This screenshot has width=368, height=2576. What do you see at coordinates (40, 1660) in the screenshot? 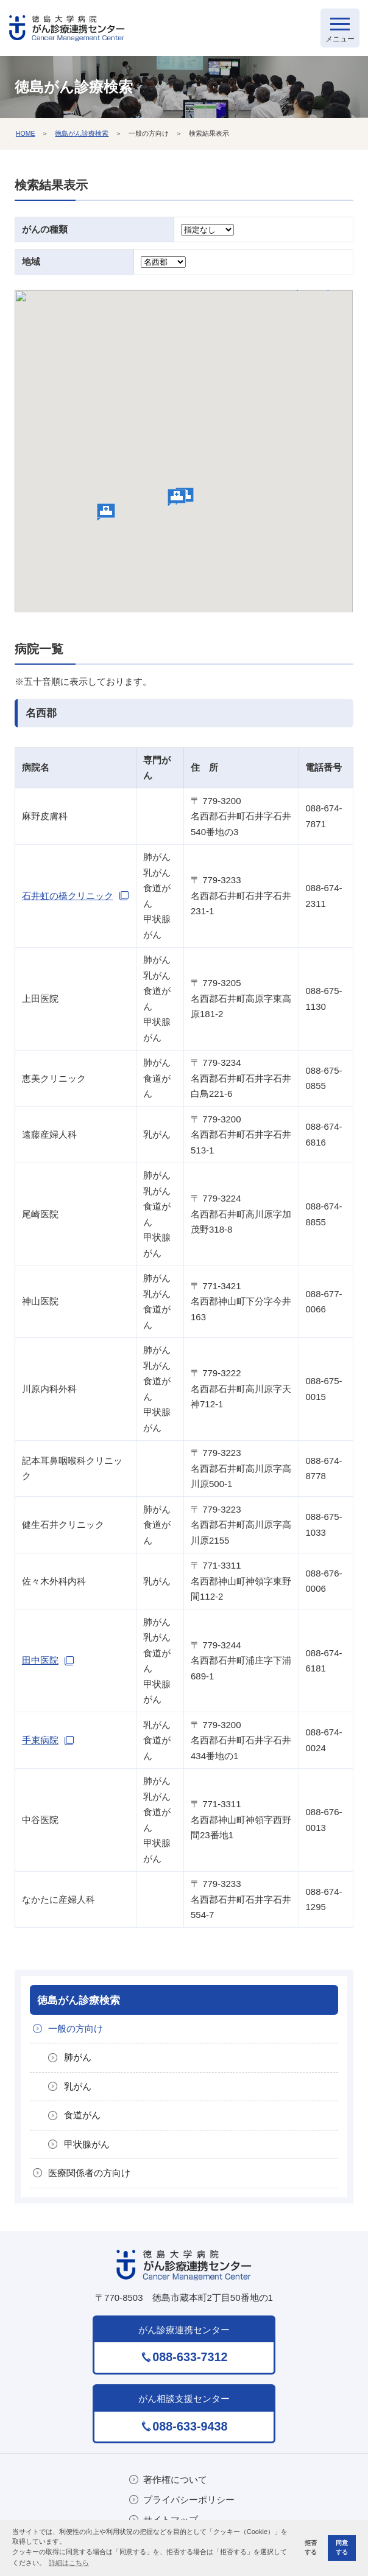
I see `田中医院` at bounding box center [40, 1660].